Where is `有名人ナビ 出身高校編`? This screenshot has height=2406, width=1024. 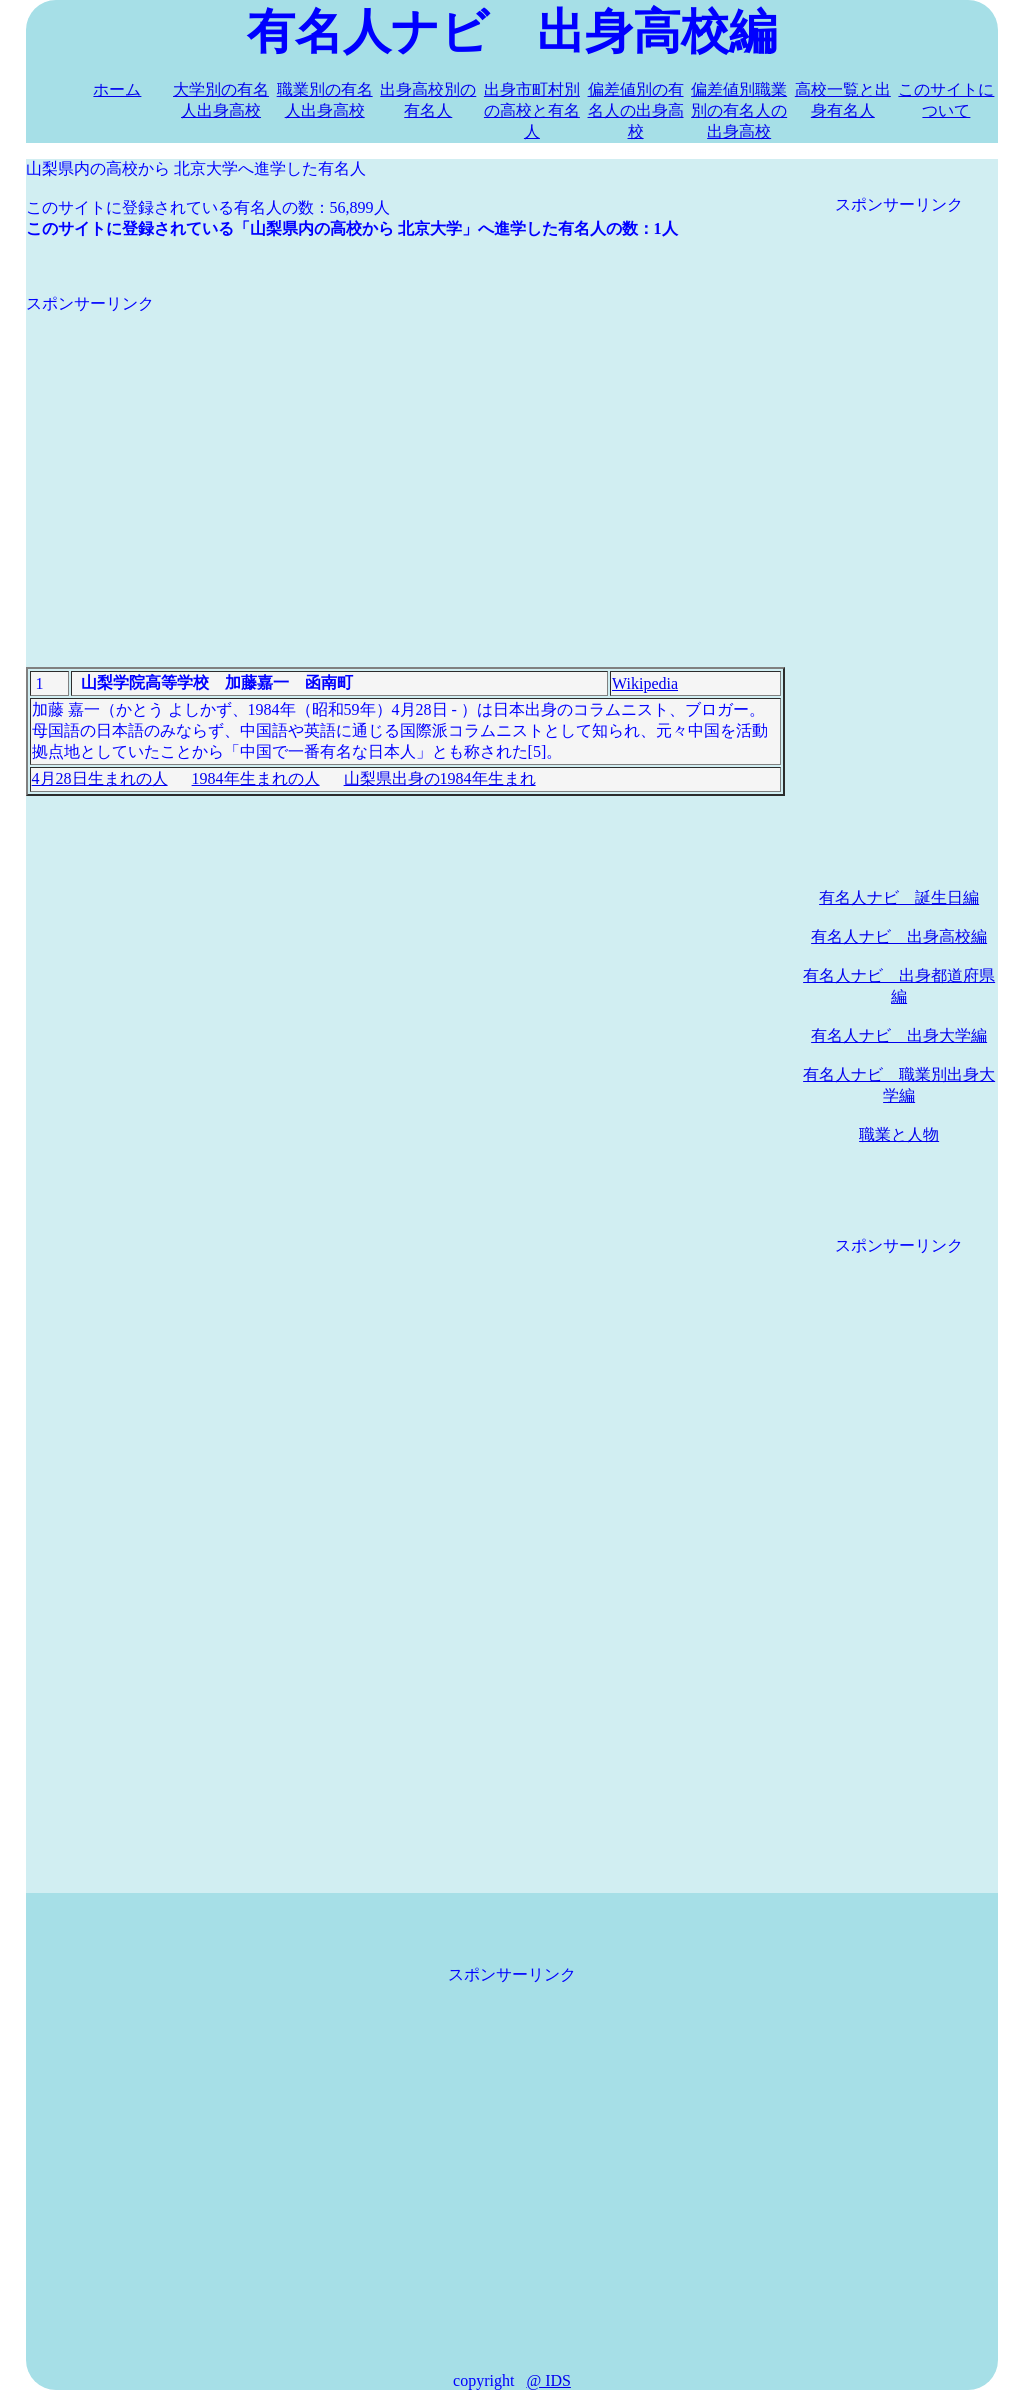 有名人ナビ 出身高校編 is located at coordinates (899, 936).